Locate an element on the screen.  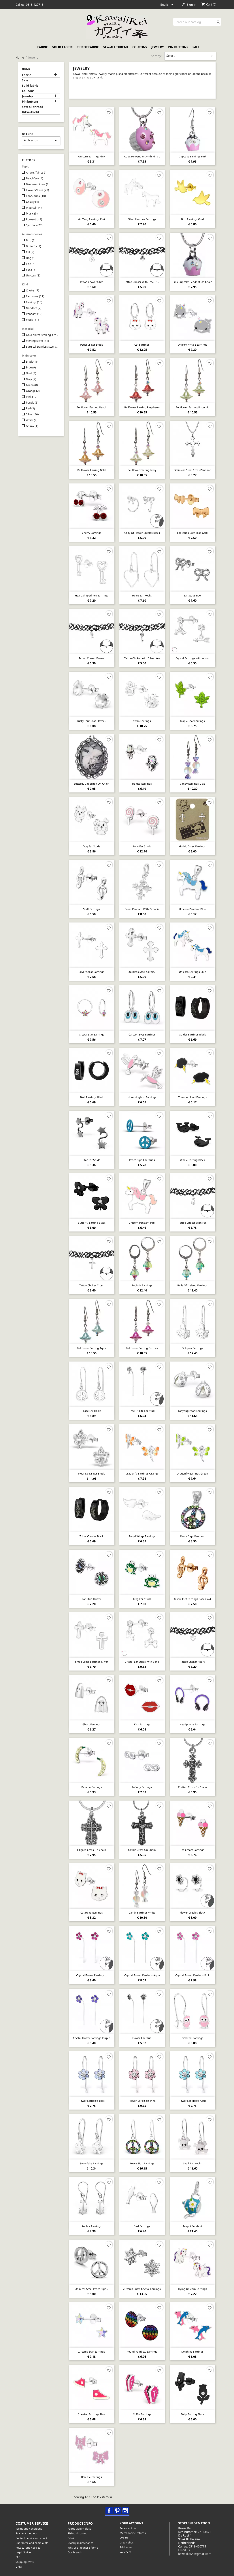
Filigree cross on chain is located at coordinates (91, 1850).